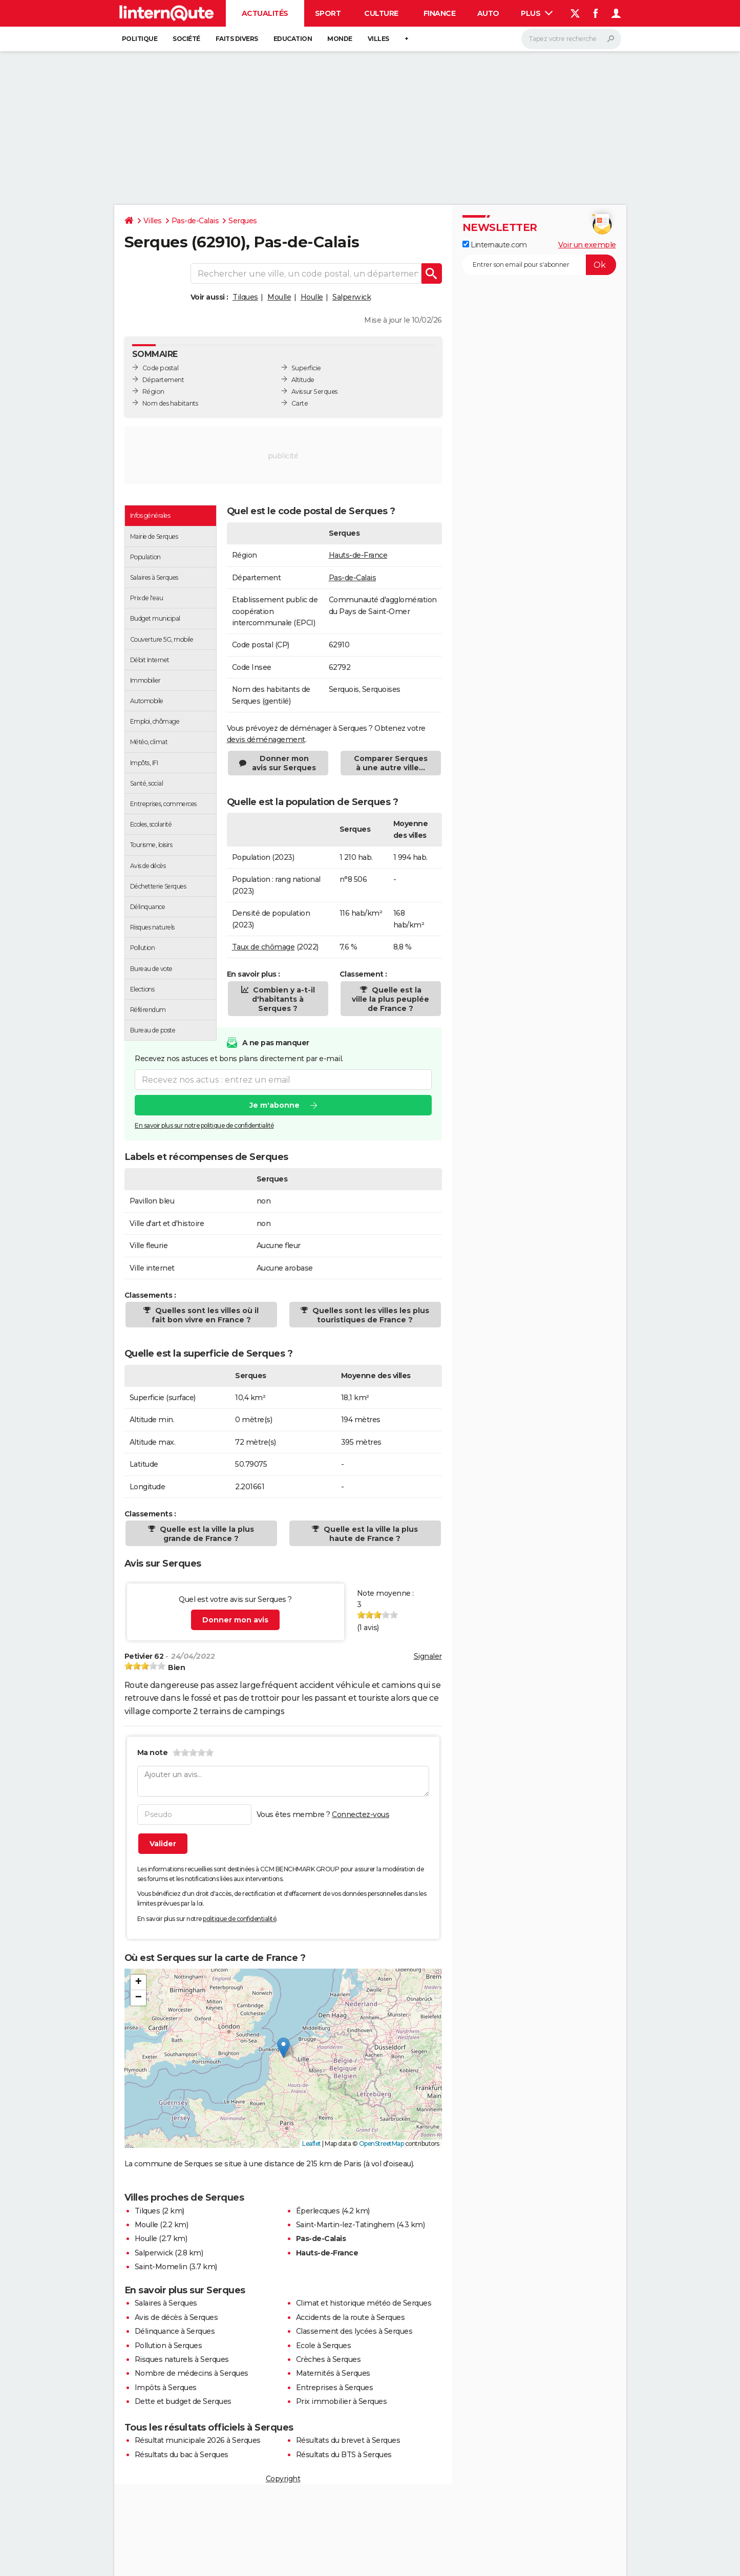 The height and width of the screenshot is (2576, 740). I want to click on Tilques, so click(245, 297).